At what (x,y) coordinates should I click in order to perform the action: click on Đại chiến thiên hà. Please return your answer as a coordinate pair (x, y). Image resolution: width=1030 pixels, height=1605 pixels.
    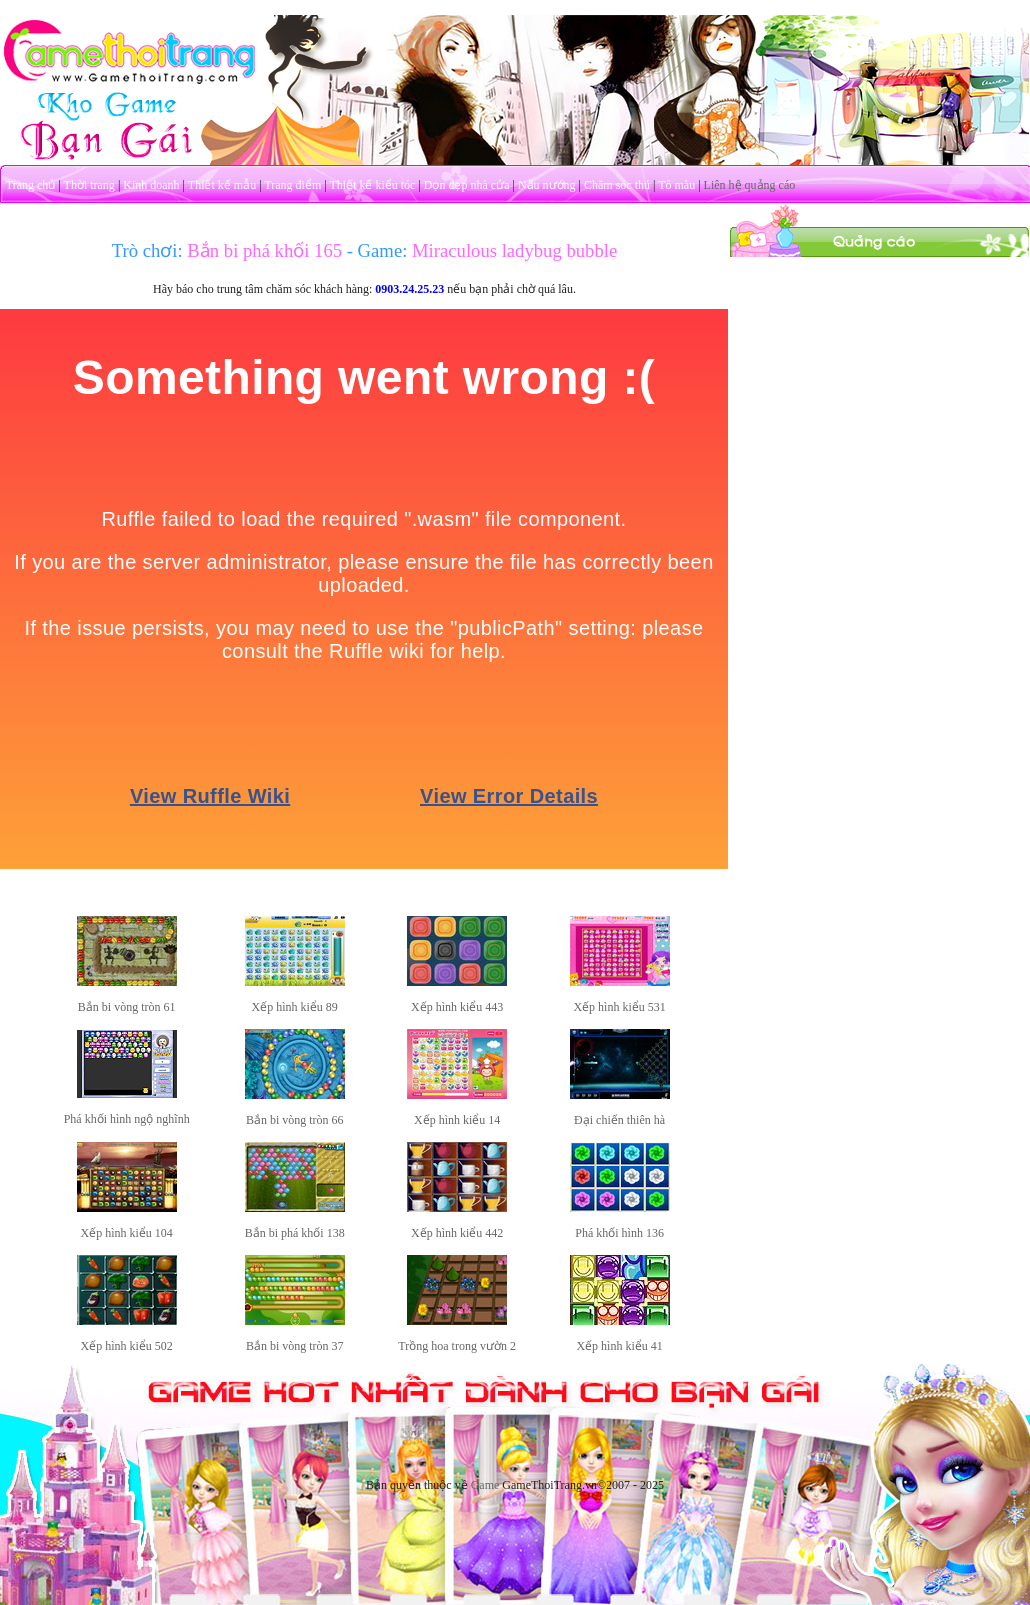
    Looking at the image, I should click on (619, 1120).